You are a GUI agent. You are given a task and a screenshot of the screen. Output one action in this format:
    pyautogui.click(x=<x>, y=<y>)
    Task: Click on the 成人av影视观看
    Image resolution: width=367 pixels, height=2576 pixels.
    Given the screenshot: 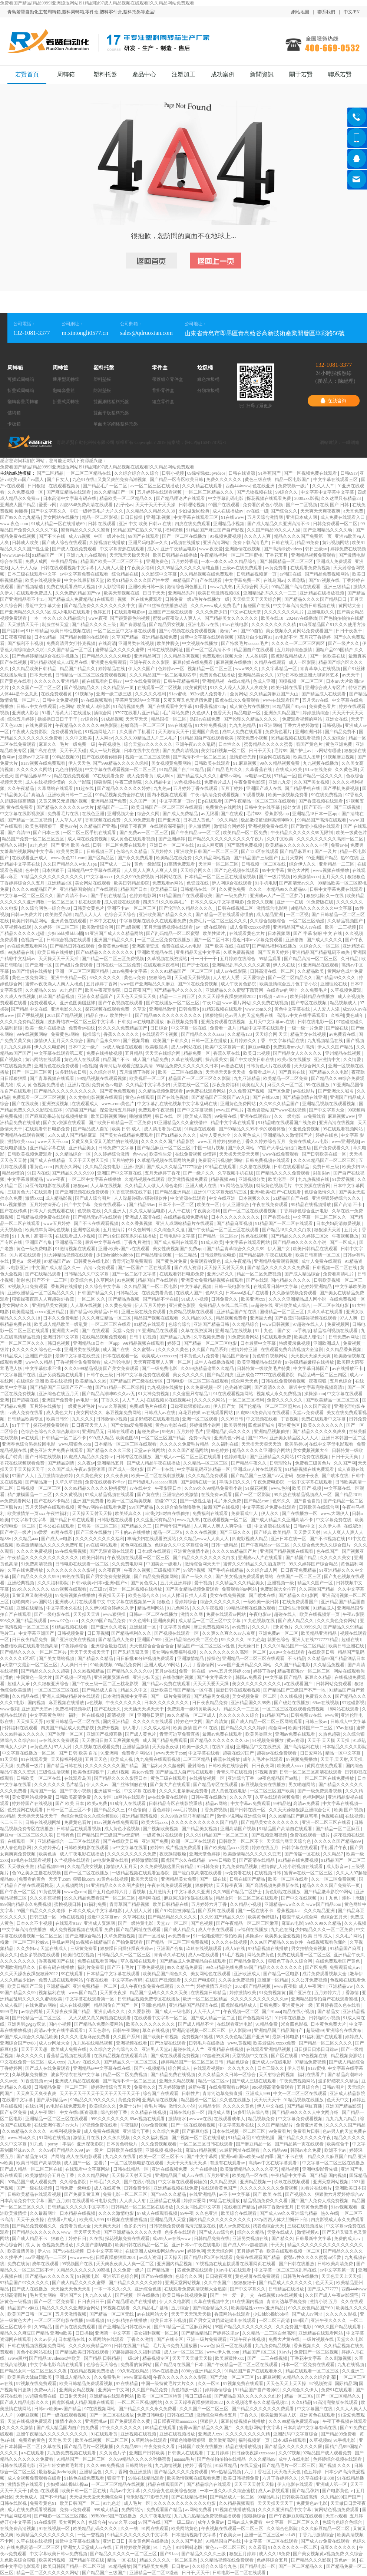 What is the action you would take?
    pyautogui.click(x=274, y=2490)
    